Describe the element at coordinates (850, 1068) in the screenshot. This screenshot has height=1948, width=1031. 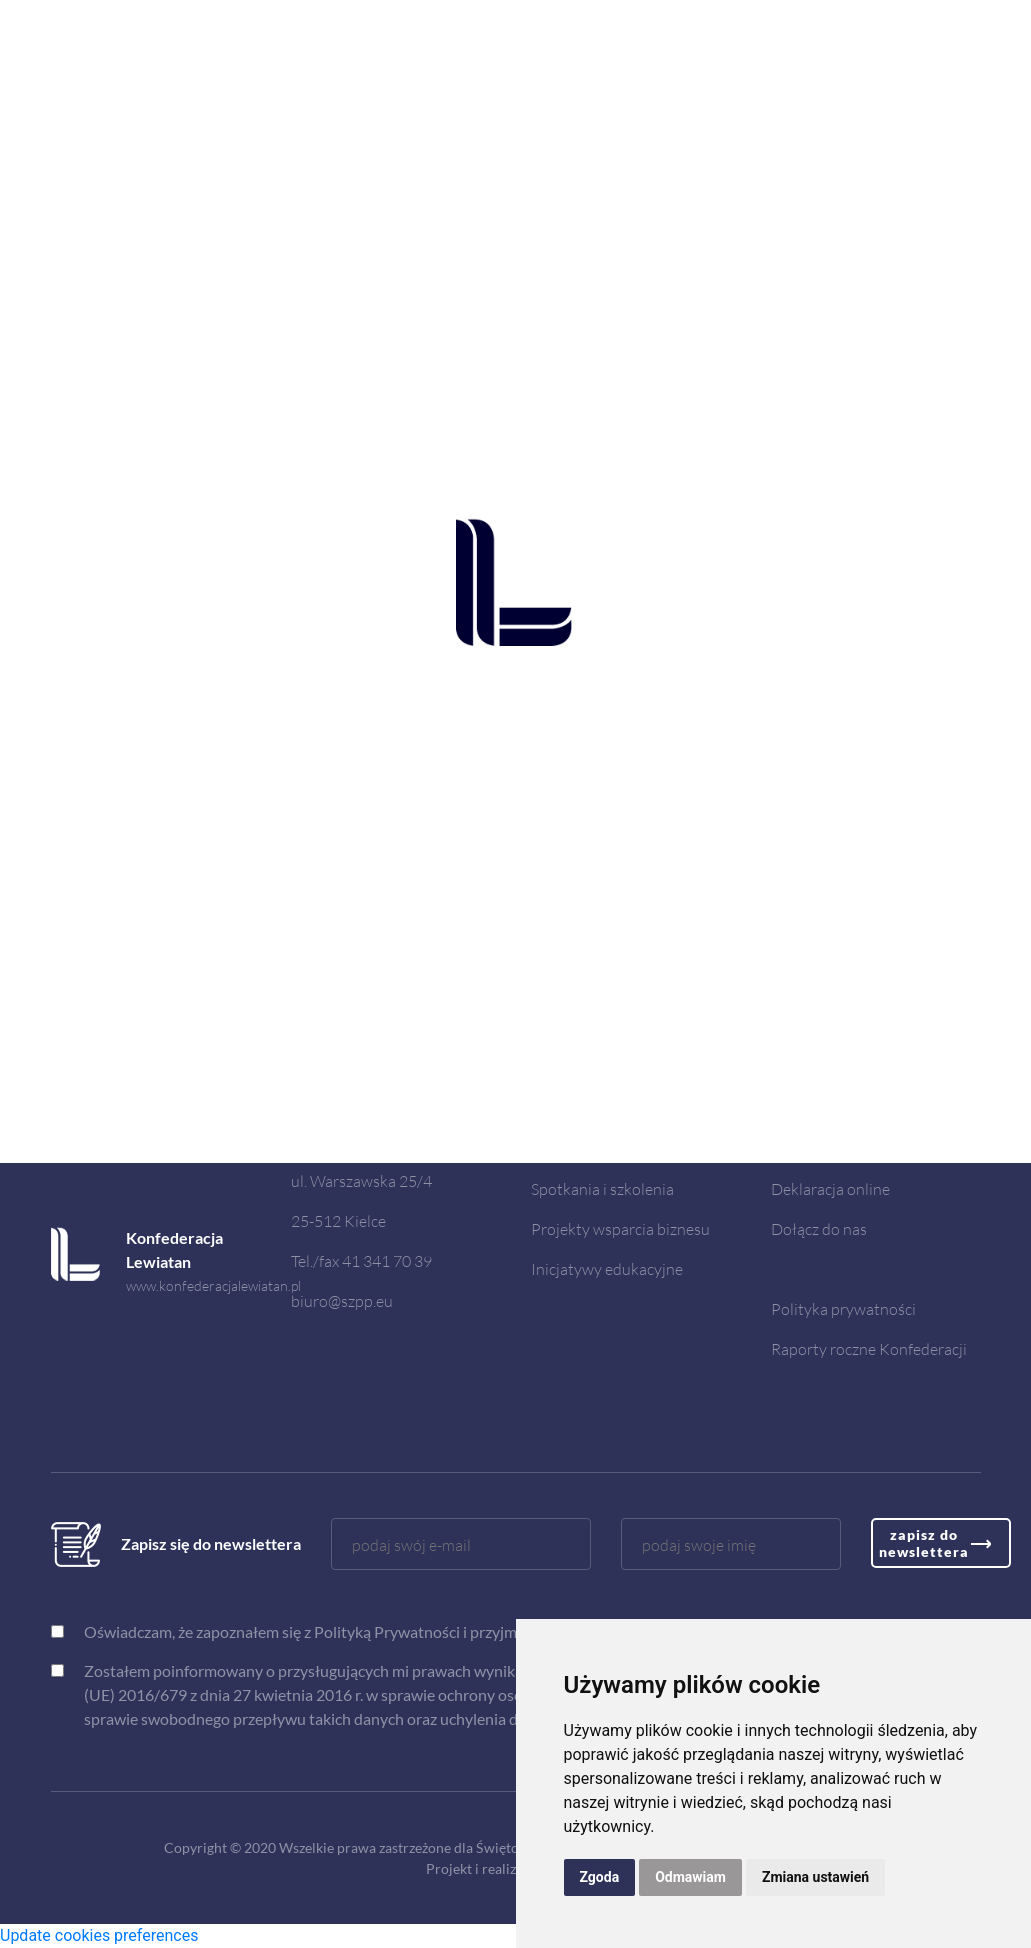
I see `Doradztwo dla biznesu` at that location.